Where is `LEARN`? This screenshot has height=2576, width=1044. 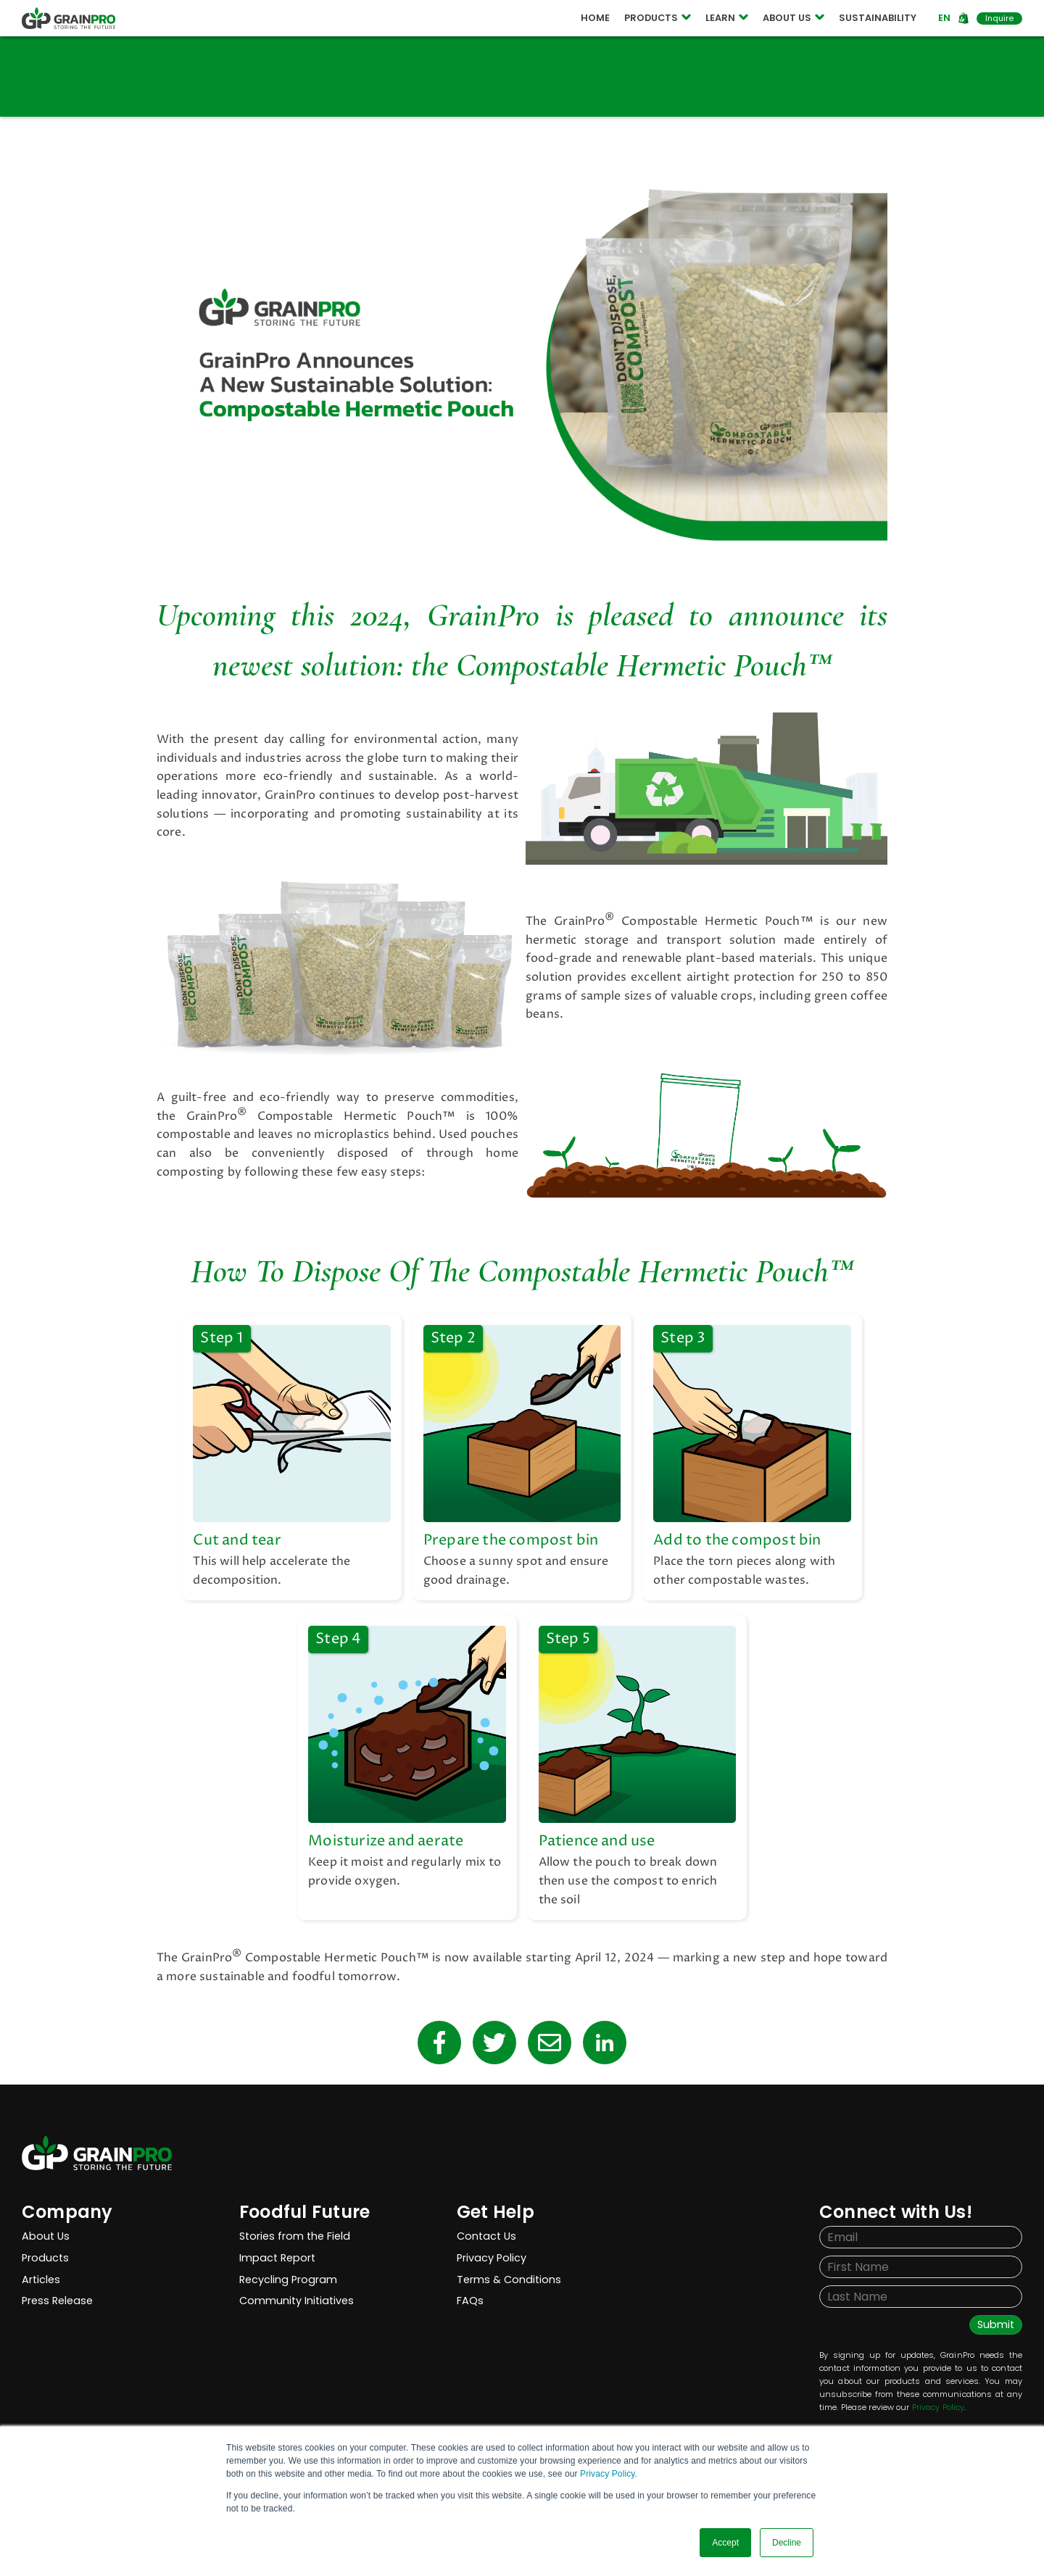 LEARN is located at coordinates (726, 18).